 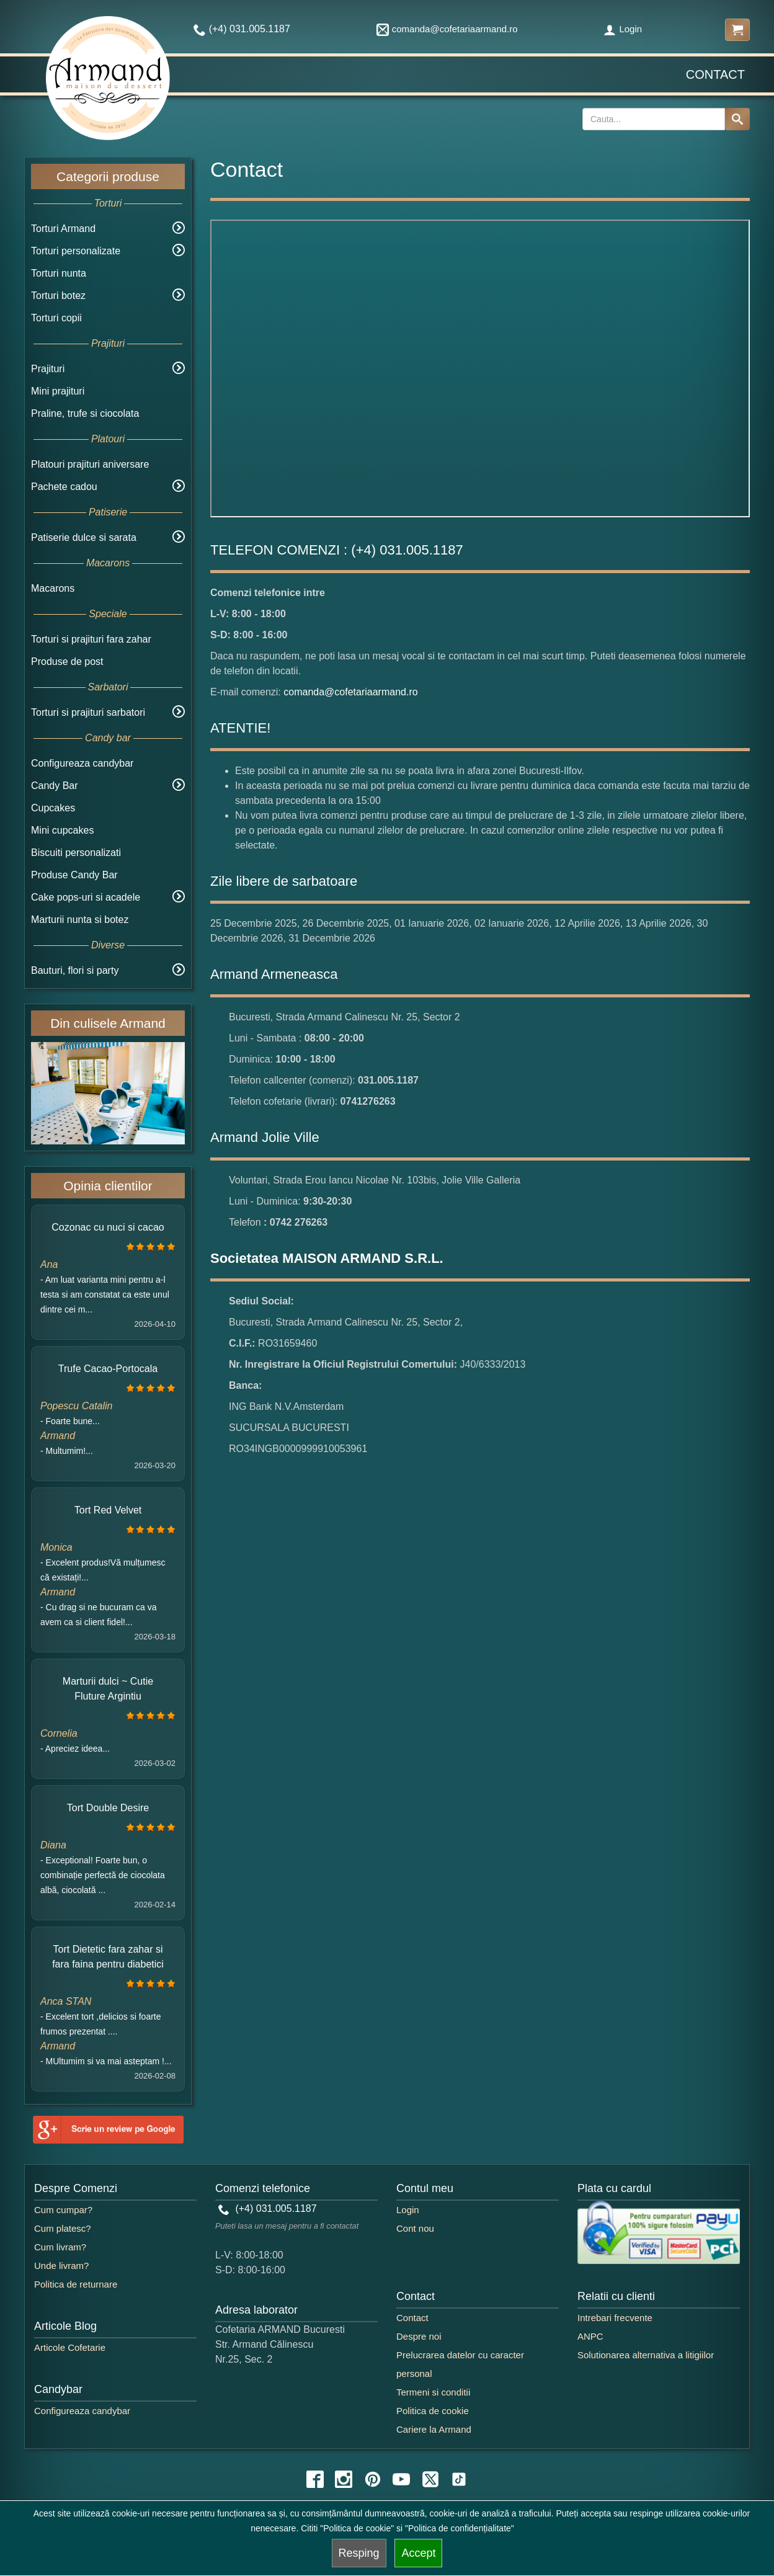 What do you see at coordinates (418, 2553) in the screenshot?
I see `Accept` at bounding box center [418, 2553].